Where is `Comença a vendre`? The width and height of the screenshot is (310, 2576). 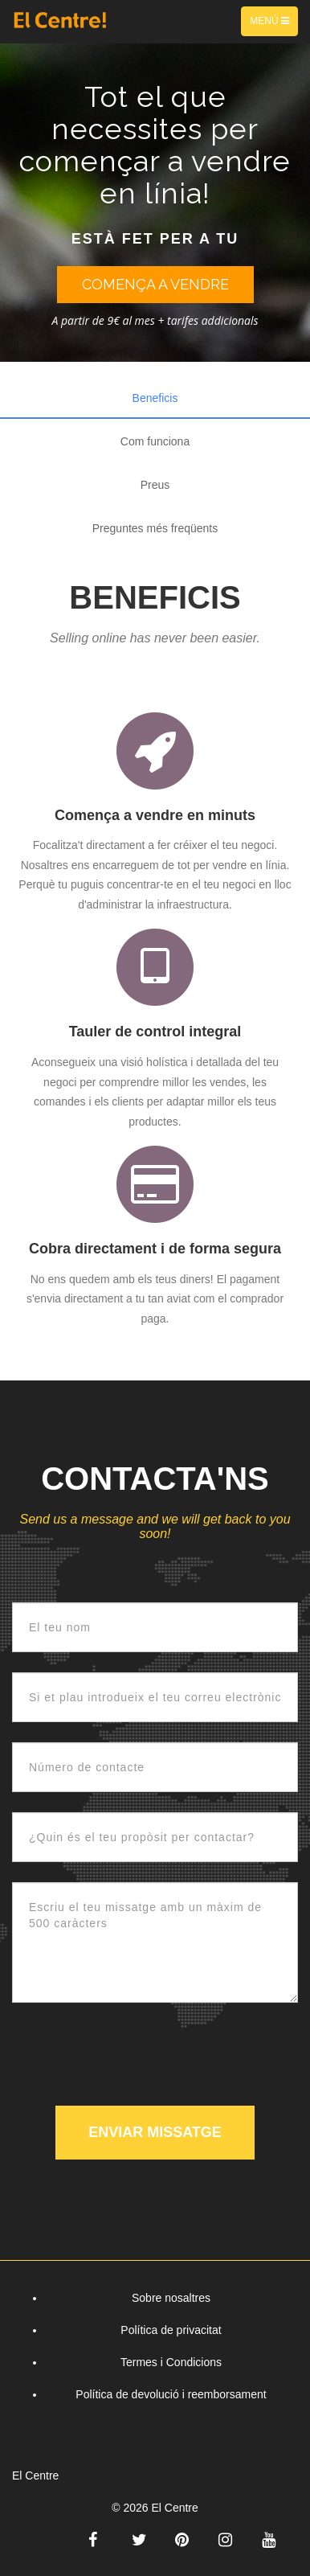
Comença a vendre is located at coordinates (155, 284).